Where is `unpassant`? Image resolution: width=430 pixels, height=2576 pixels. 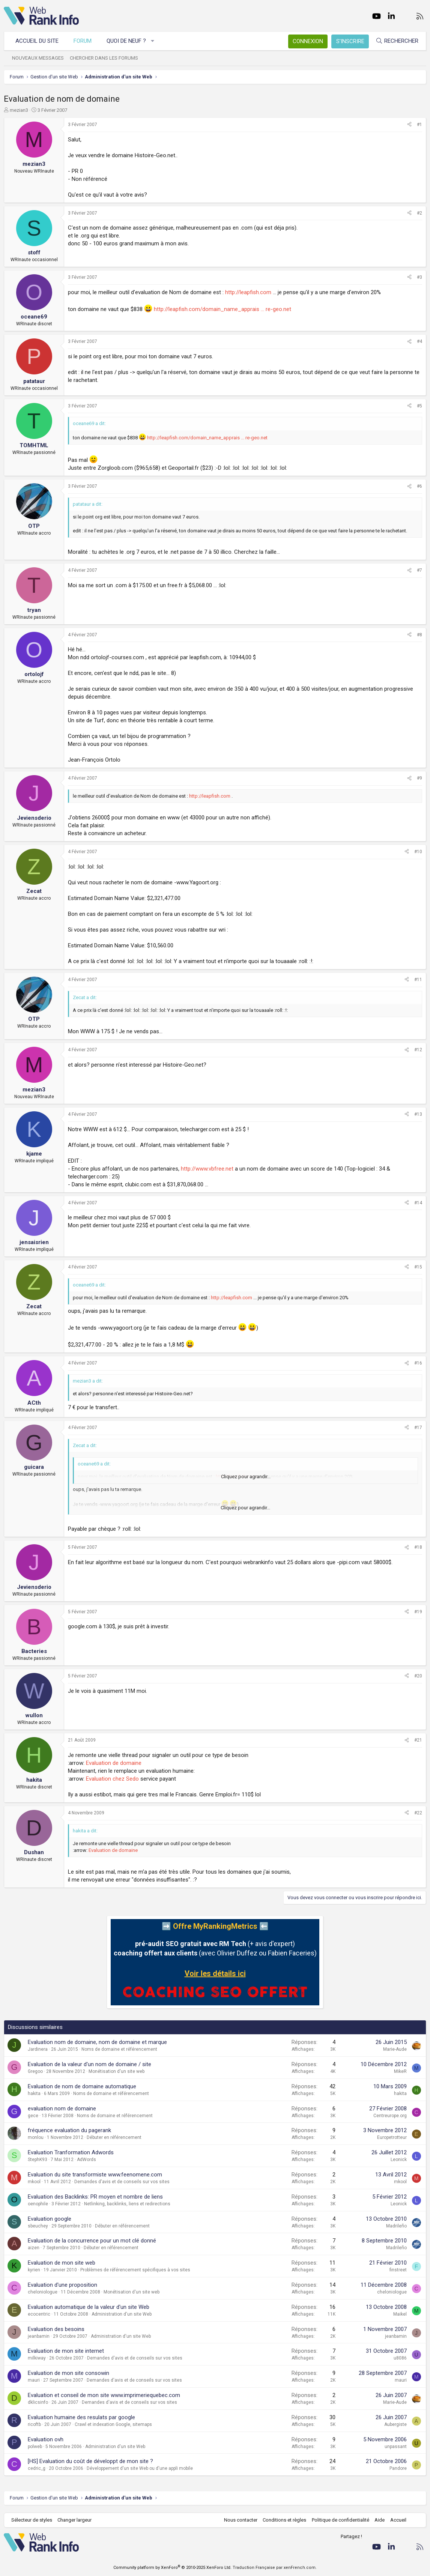
unpassant is located at coordinates (396, 2446).